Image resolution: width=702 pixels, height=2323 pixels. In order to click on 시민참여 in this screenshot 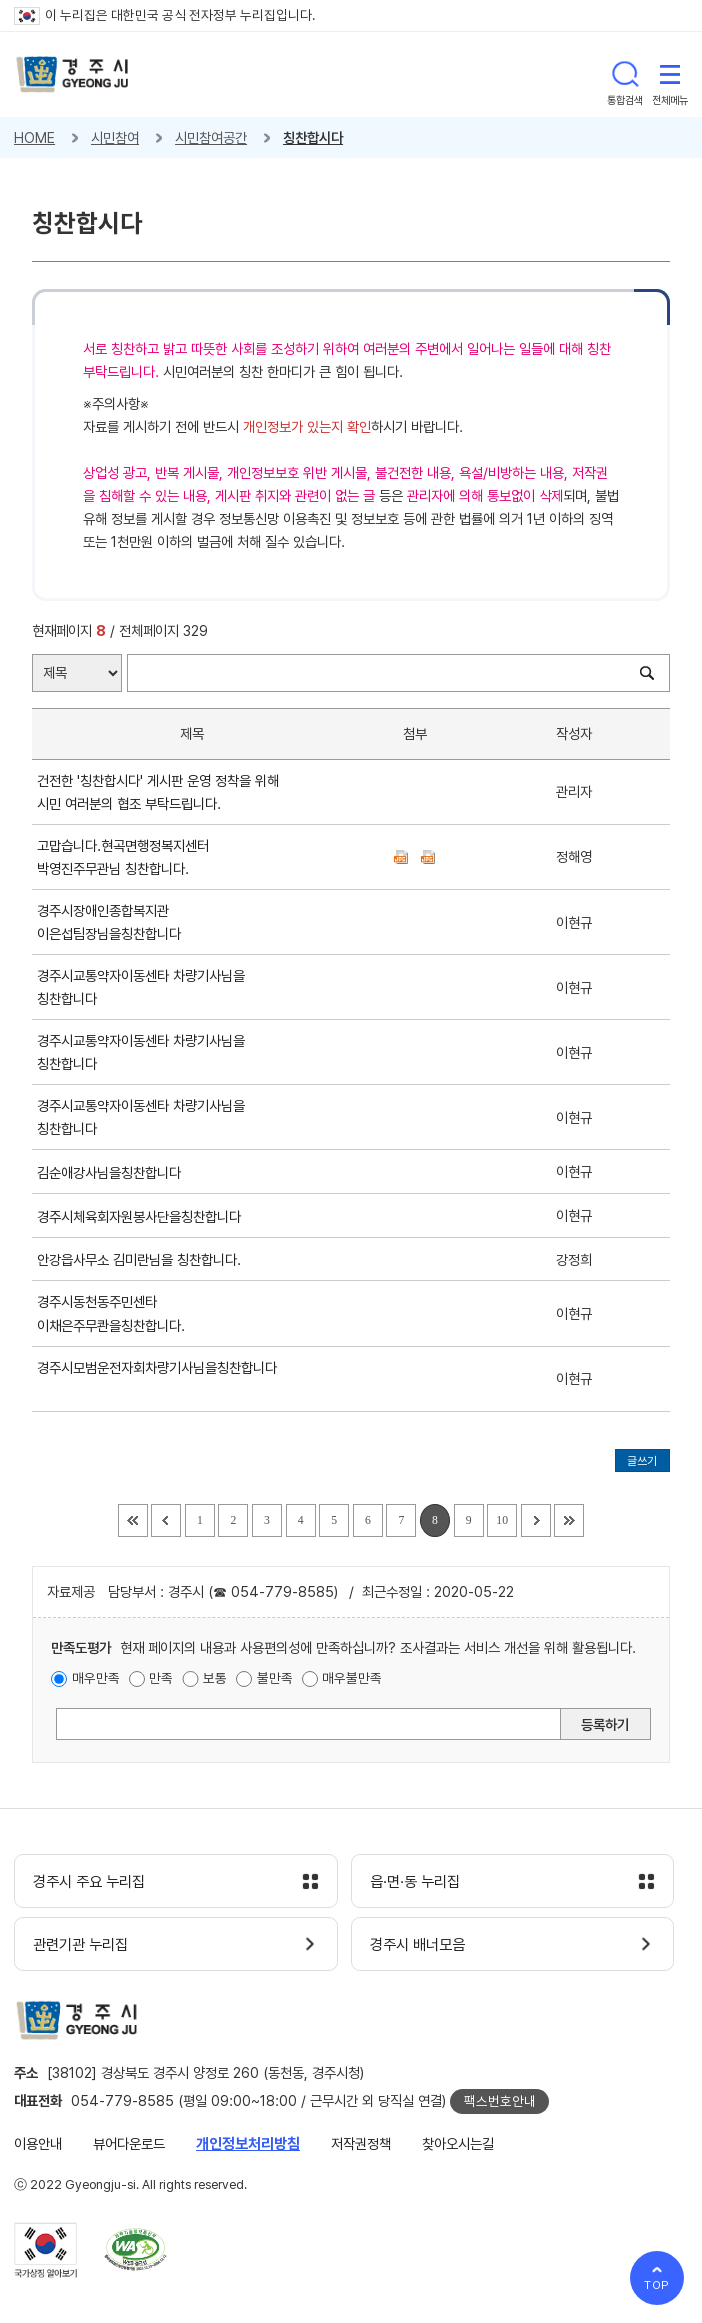, I will do `click(115, 137)`.